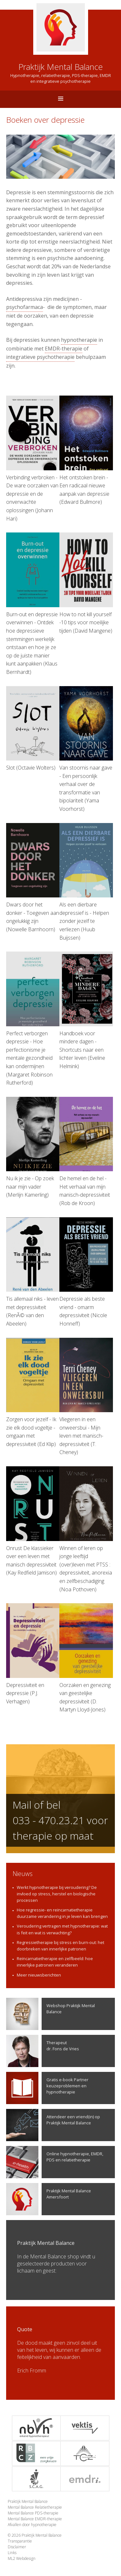 This screenshot has height=2576, width=121. What do you see at coordinates (86, 1529) in the screenshot?
I see `Winnen of leren op jonge leeftijd (over)leven met PTSS : depressiviteit, anorexia en zelfbeschadiging (Noa Pothoven)` at bounding box center [86, 1529].